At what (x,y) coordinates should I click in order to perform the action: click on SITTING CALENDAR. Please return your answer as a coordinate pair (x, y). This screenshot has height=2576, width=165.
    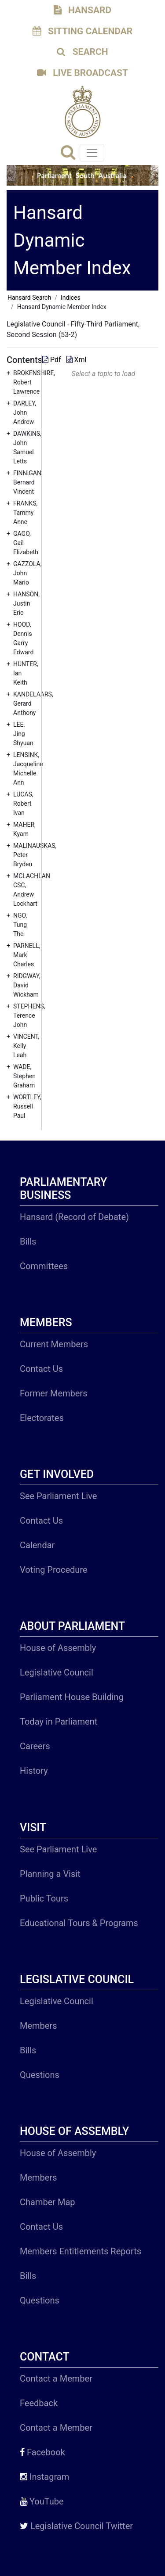
    Looking at the image, I should click on (83, 31).